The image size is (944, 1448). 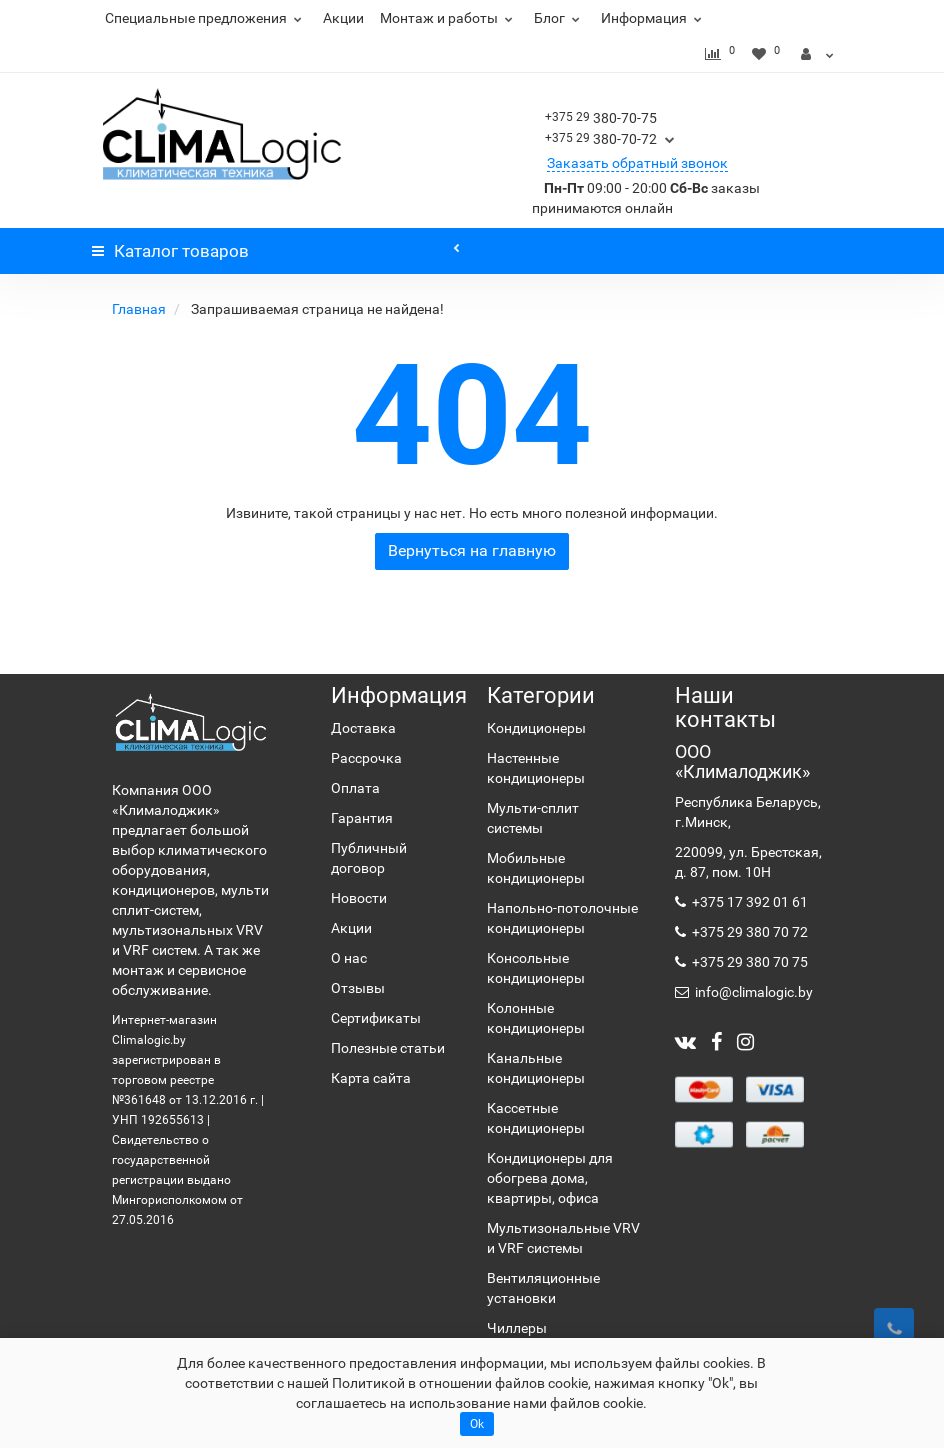 What do you see at coordinates (559, 18) in the screenshot?
I see `Блог` at bounding box center [559, 18].